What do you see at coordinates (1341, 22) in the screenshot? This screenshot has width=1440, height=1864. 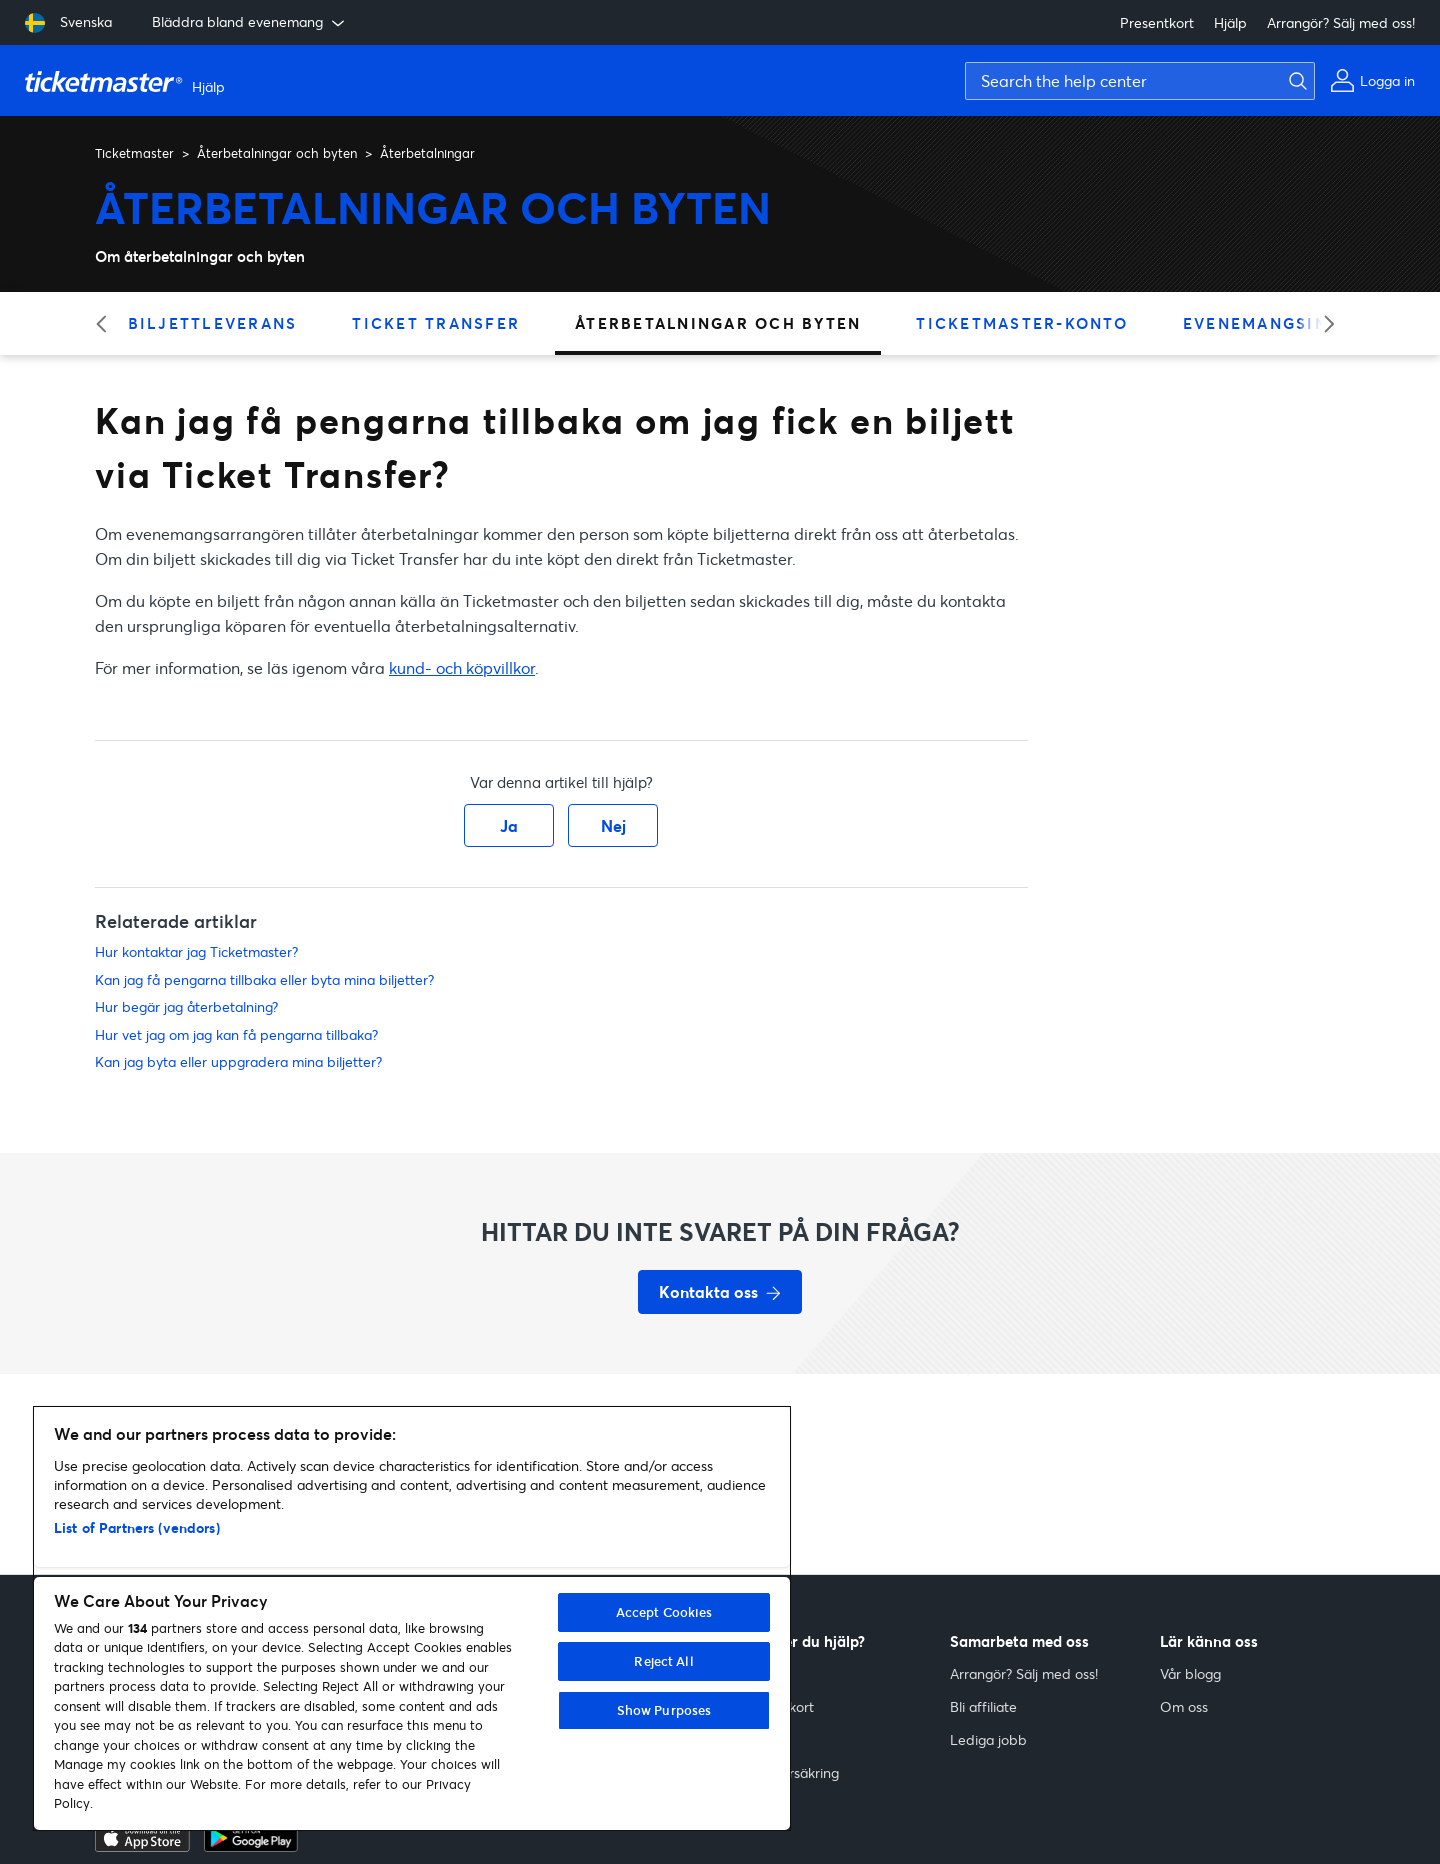 I see `Arrangör? Sälj med oss!` at bounding box center [1341, 22].